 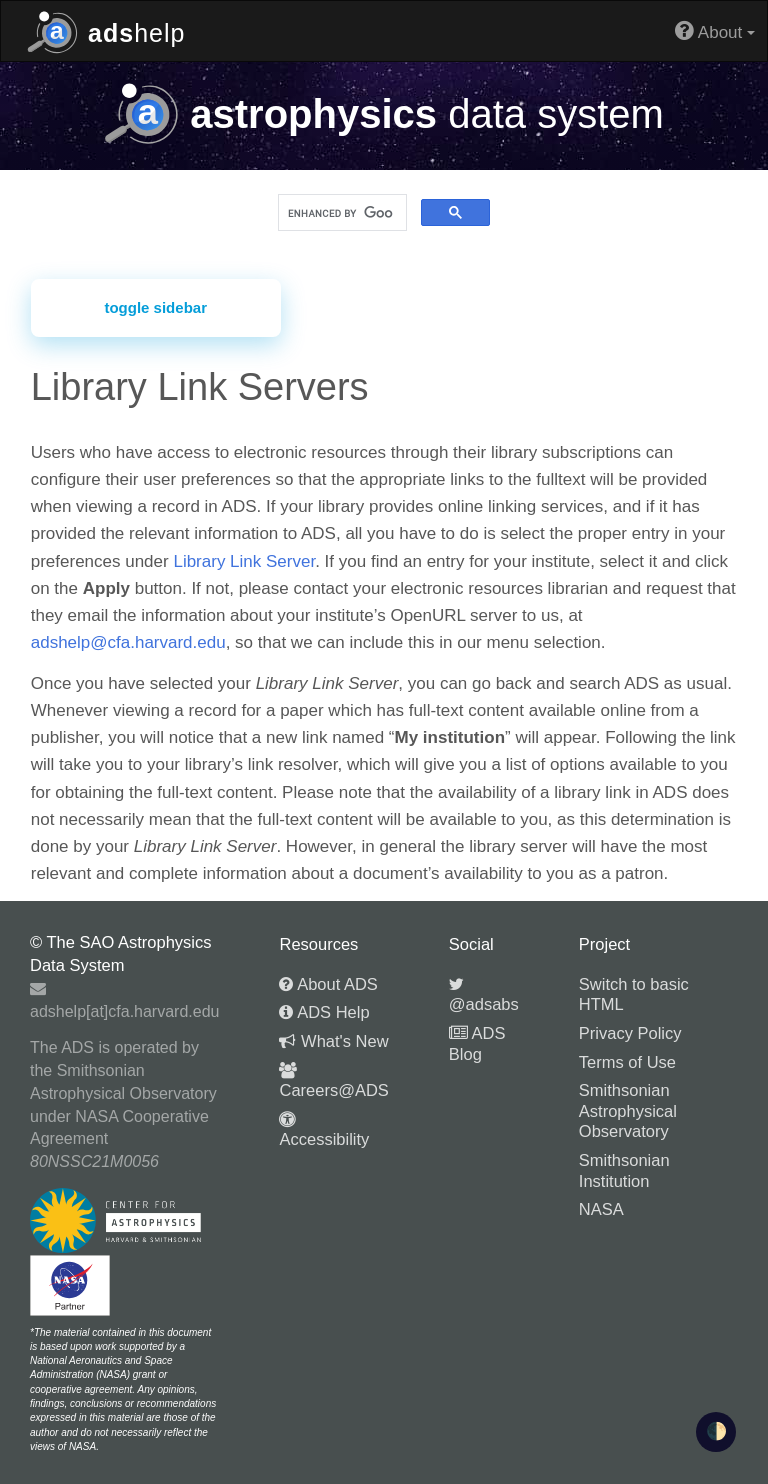 What do you see at coordinates (630, 1033) in the screenshot?
I see `Privacy Policy` at bounding box center [630, 1033].